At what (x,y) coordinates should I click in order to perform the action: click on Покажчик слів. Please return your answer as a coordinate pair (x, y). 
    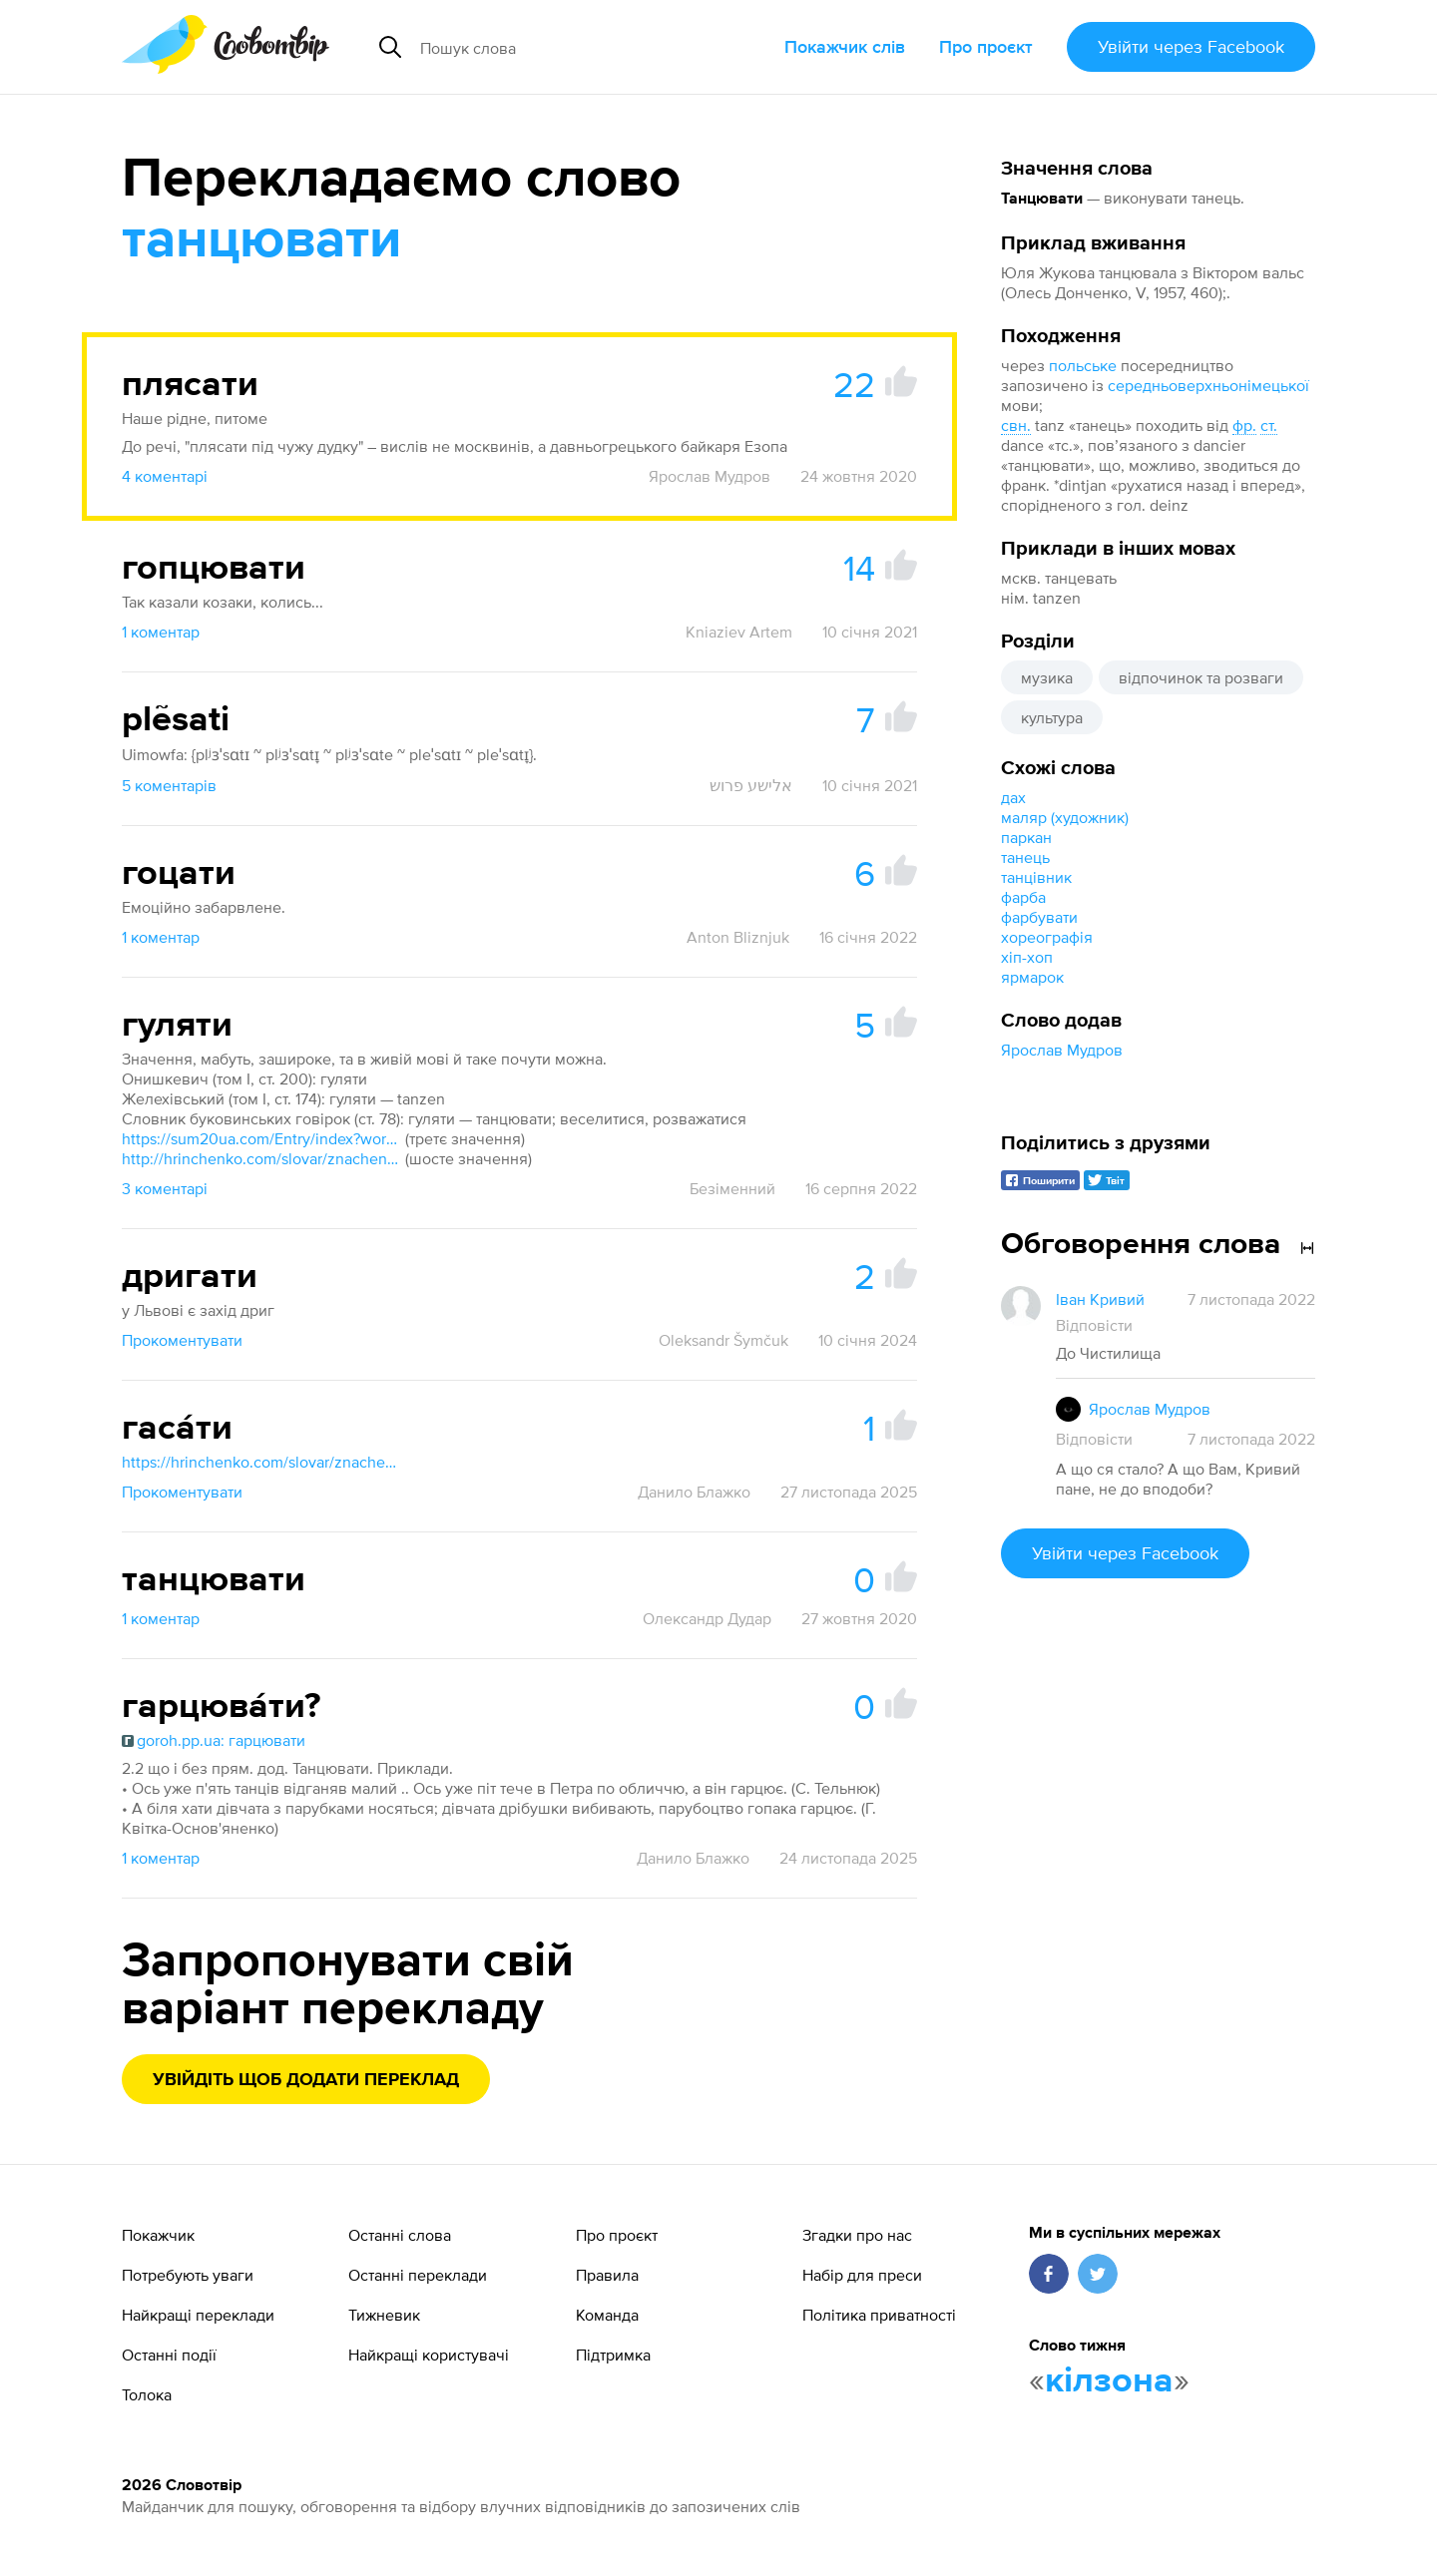
    Looking at the image, I should click on (844, 46).